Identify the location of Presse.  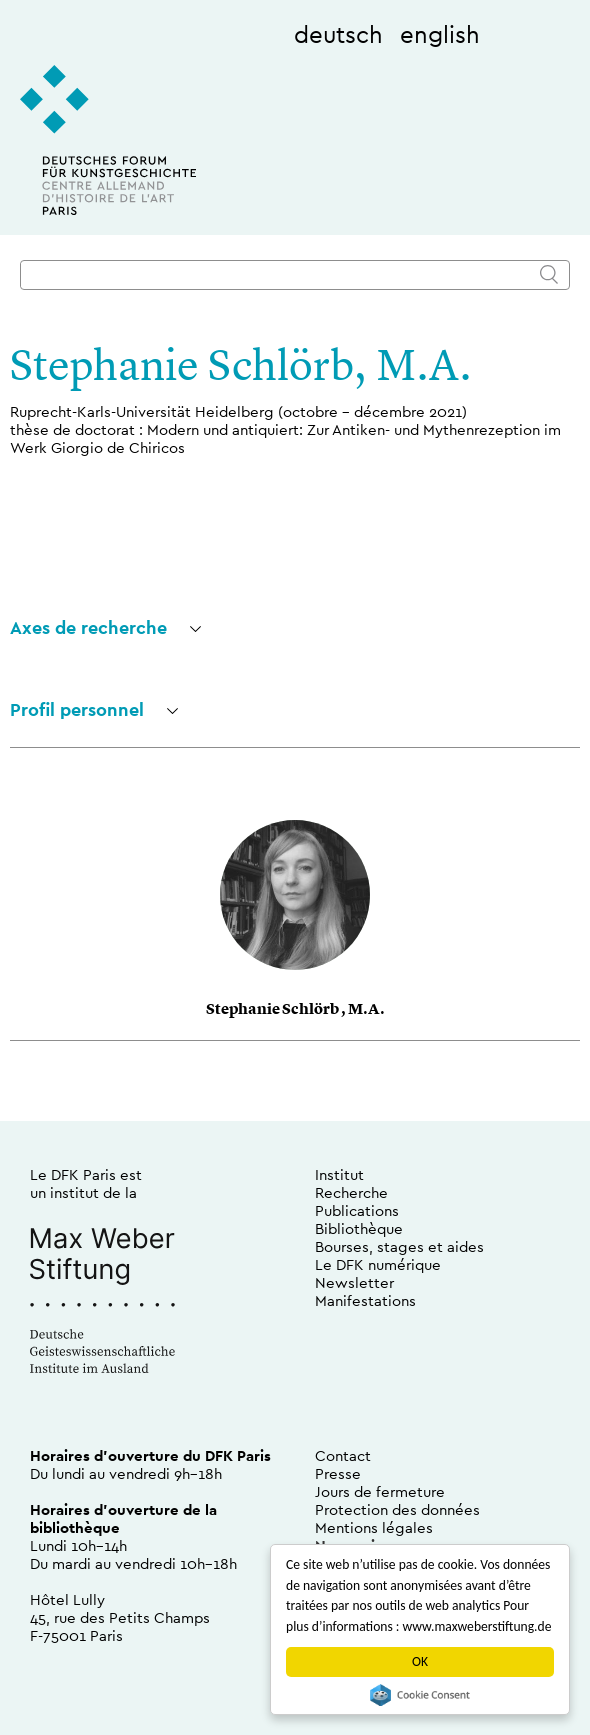
(338, 1473).